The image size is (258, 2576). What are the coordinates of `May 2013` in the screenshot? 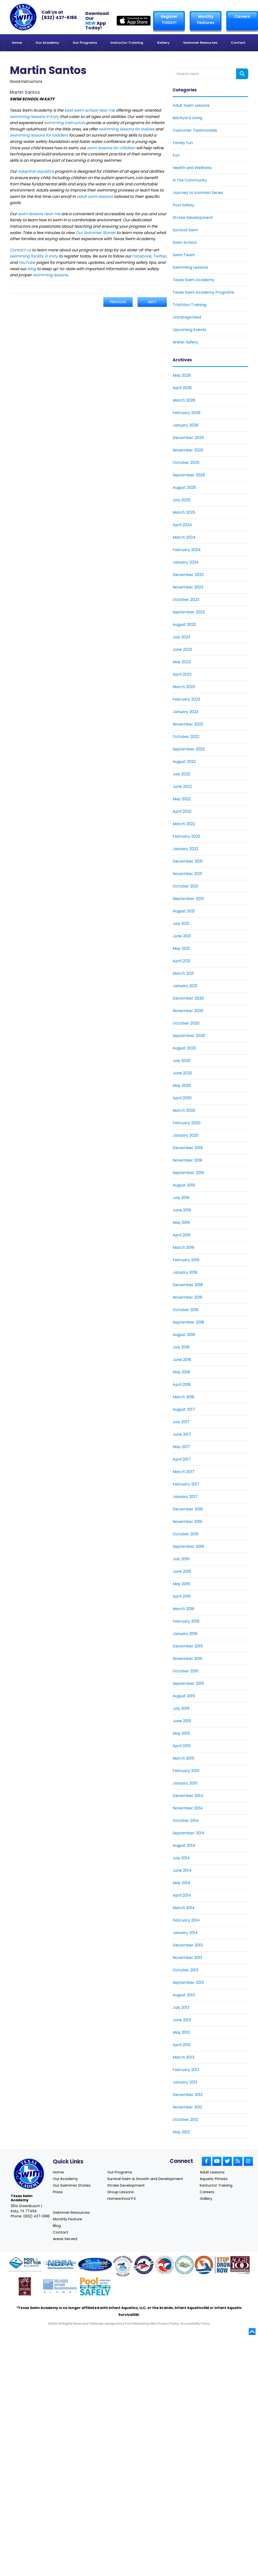 It's located at (181, 2032).